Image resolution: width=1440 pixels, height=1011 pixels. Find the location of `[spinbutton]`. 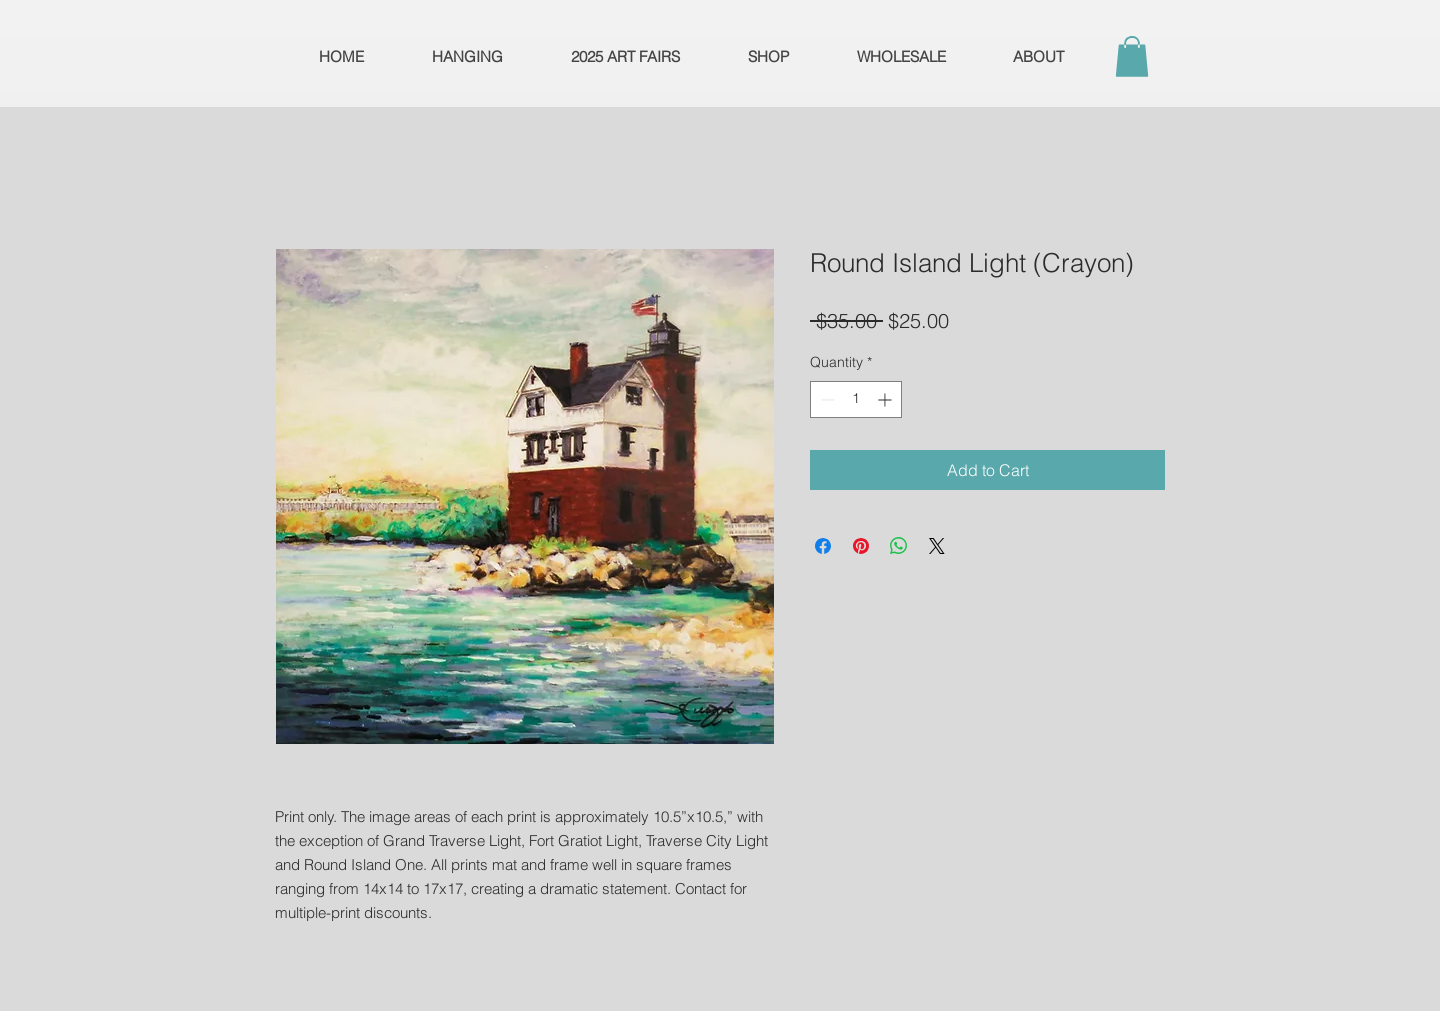

[spinbutton] is located at coordinates (856, 399).